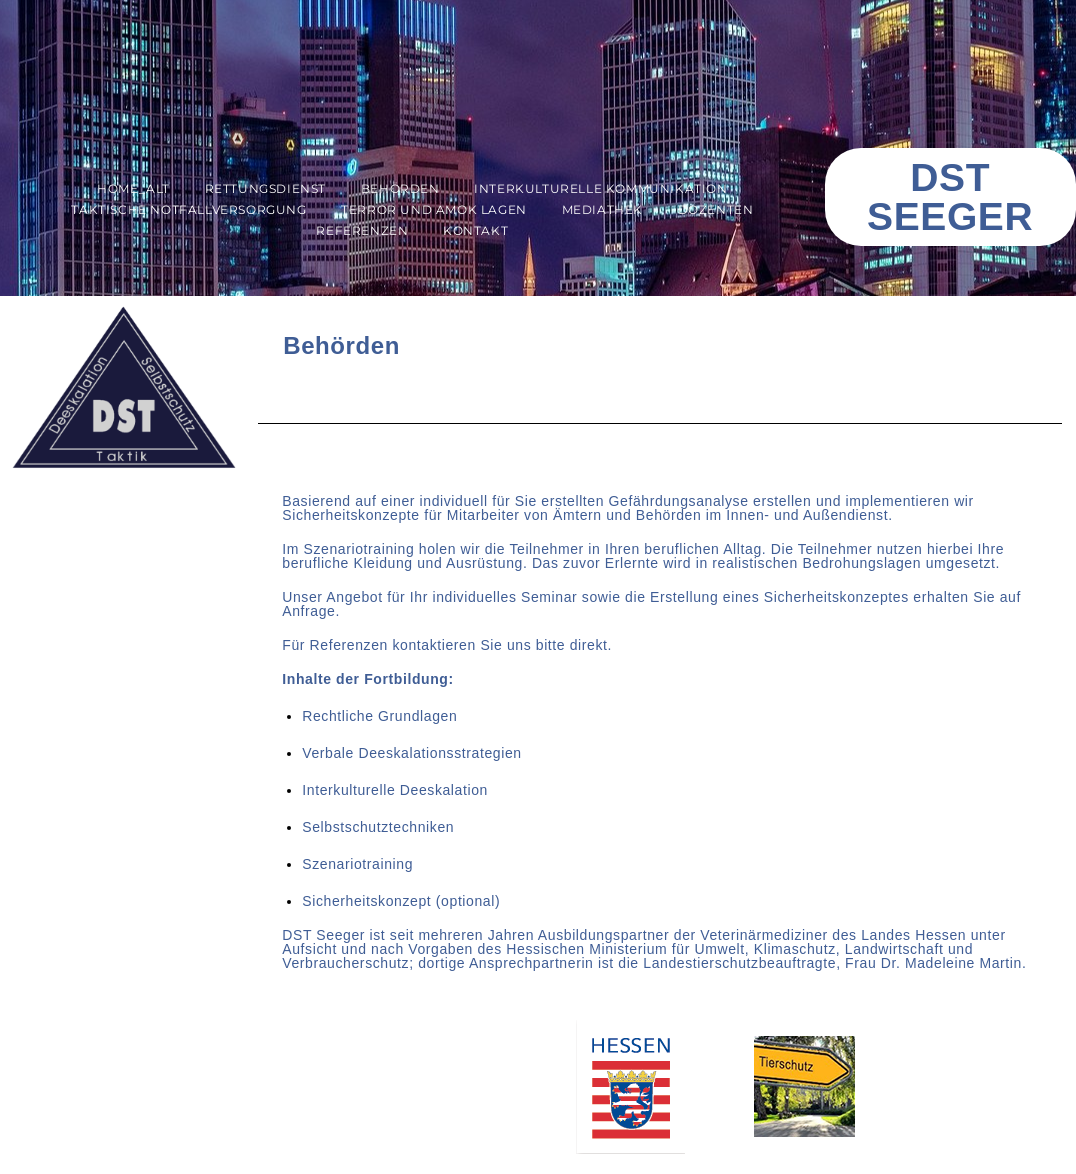 This screenshot has width=1076, height=1174. I want to click on Dozenten, so click(716, 209).